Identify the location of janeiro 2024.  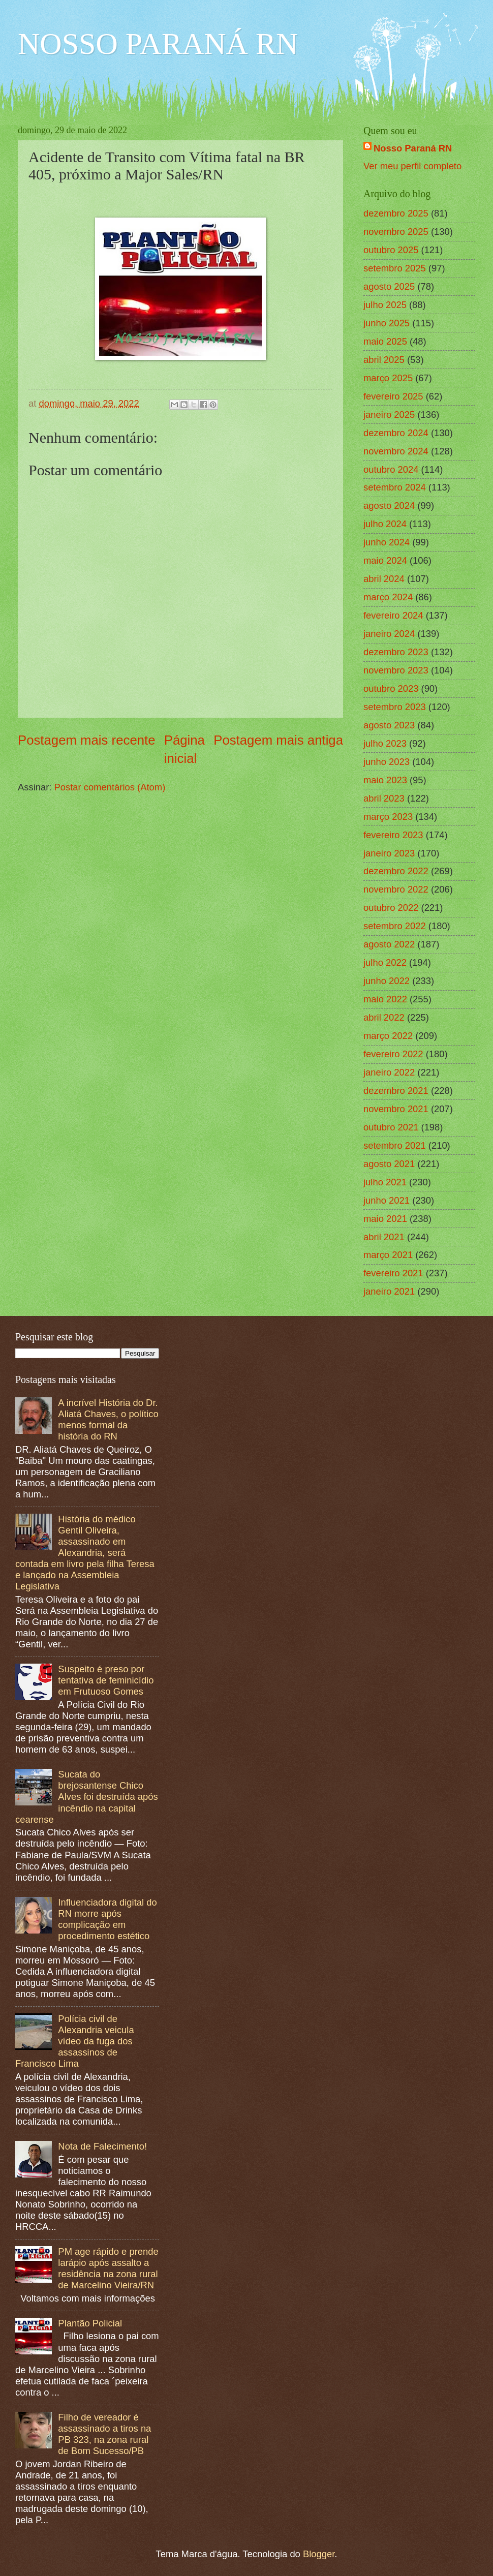
(389, 633).